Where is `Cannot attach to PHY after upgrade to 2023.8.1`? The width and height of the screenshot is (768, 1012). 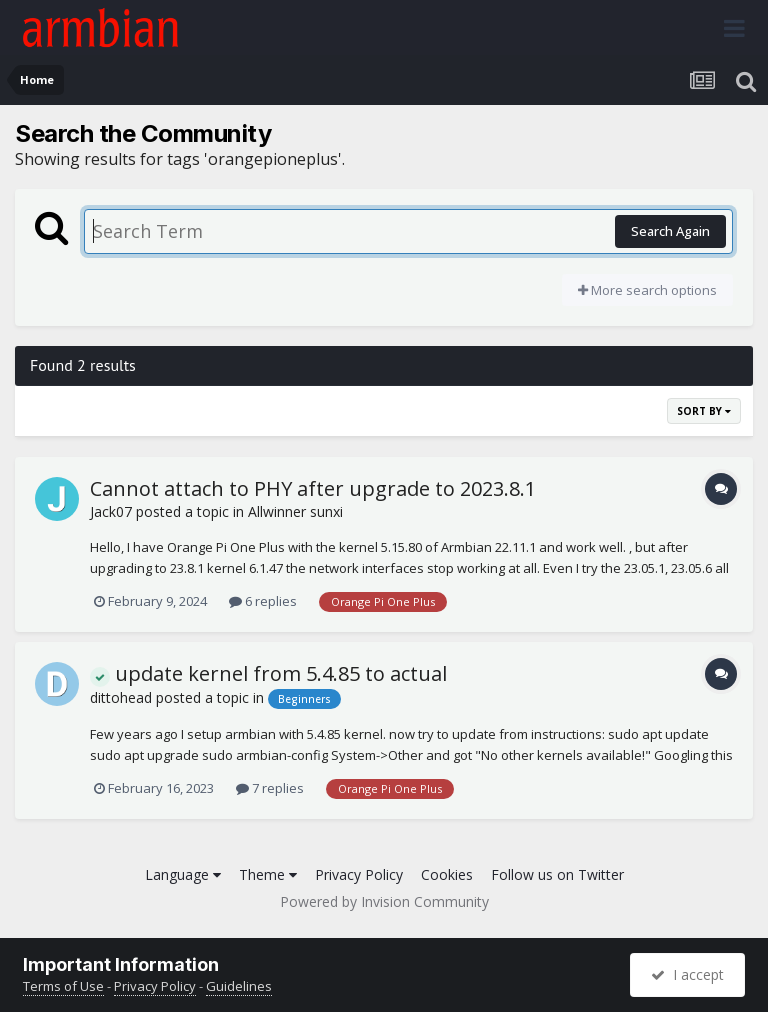
Cannot attach to PHY after upgrade to 2023.8.1 is located at coordinates (313, 488).